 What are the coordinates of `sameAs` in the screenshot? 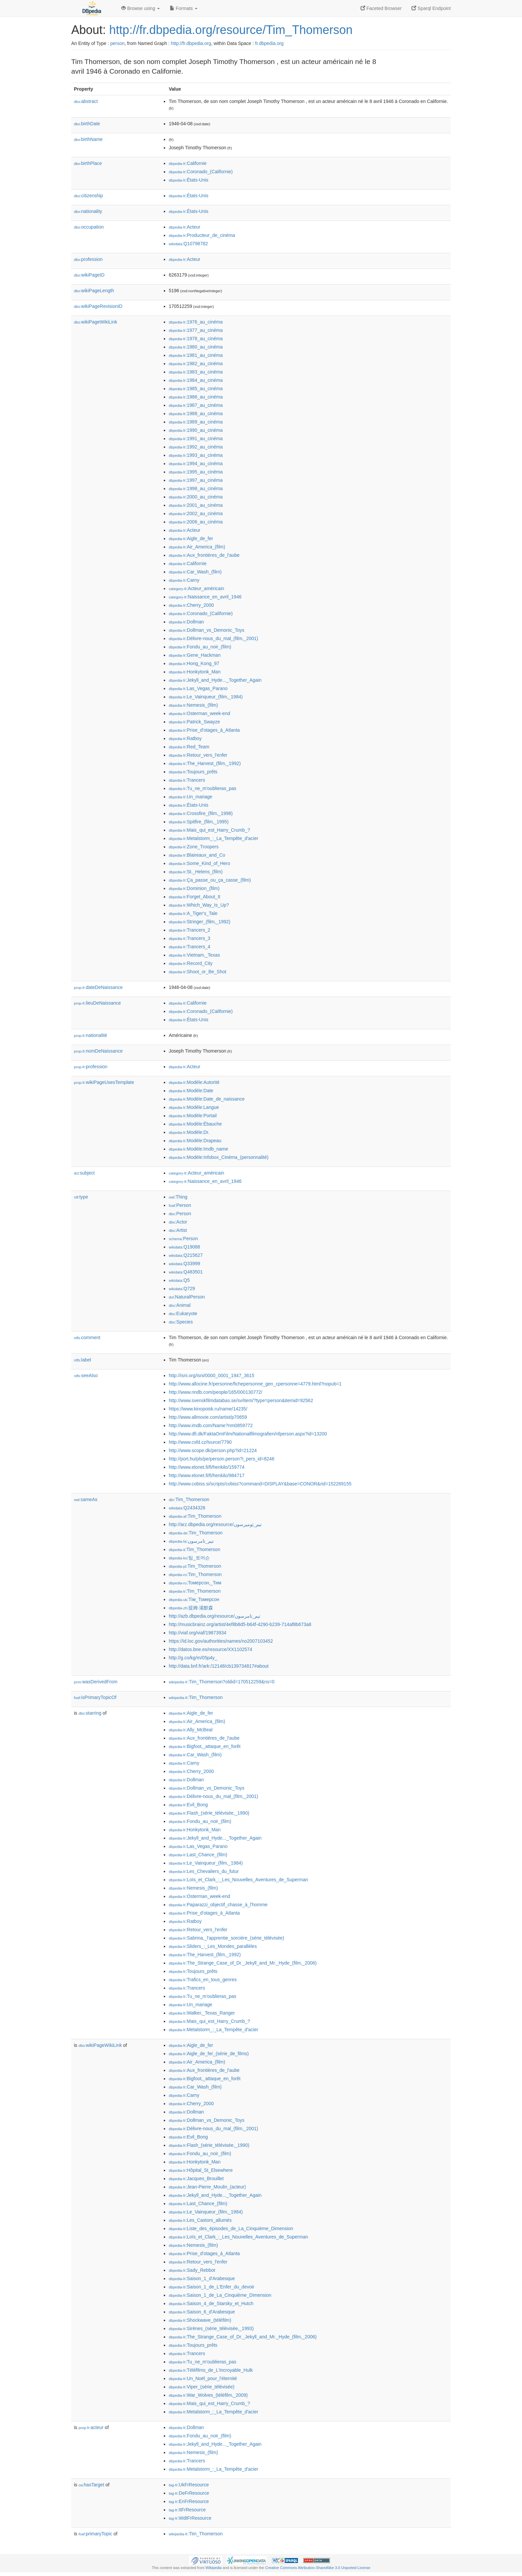 It's located at (85, 1499).